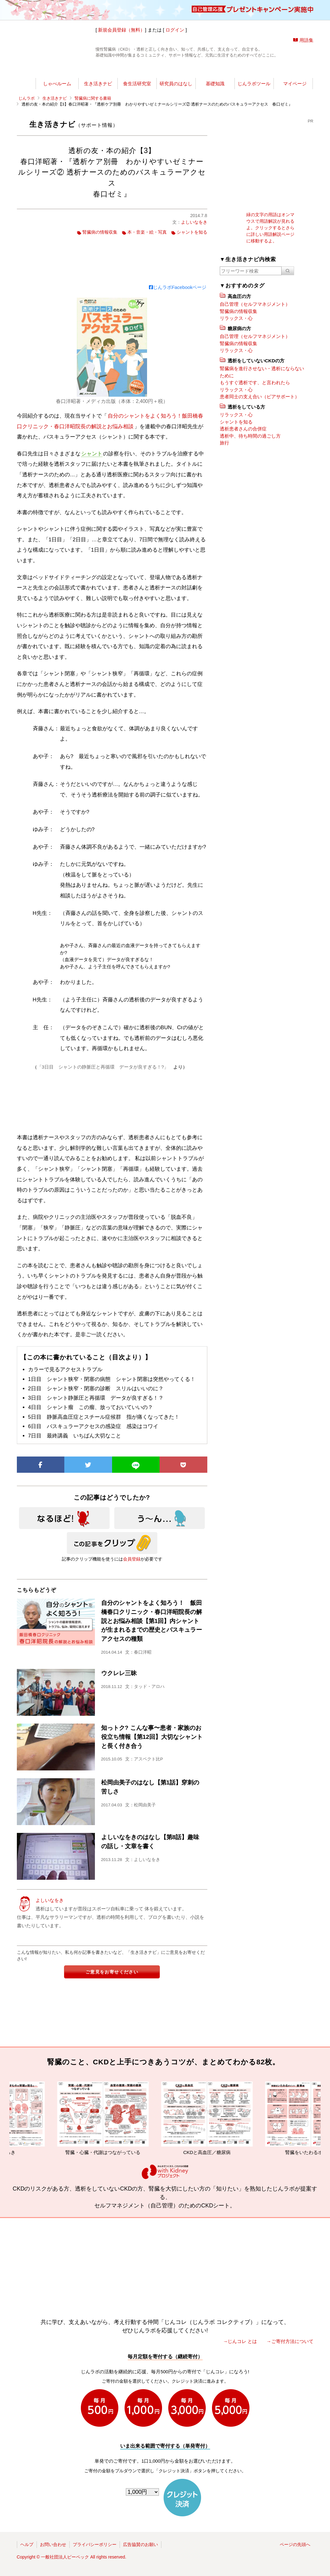  Describe the element at coordinates (26, 98) in the screenshot. I see `じんラボ` at that location.